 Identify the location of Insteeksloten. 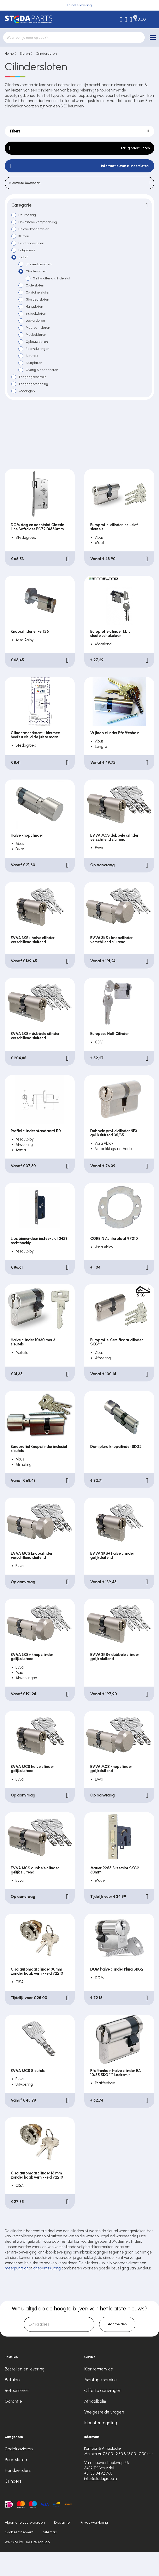
(37, 329).